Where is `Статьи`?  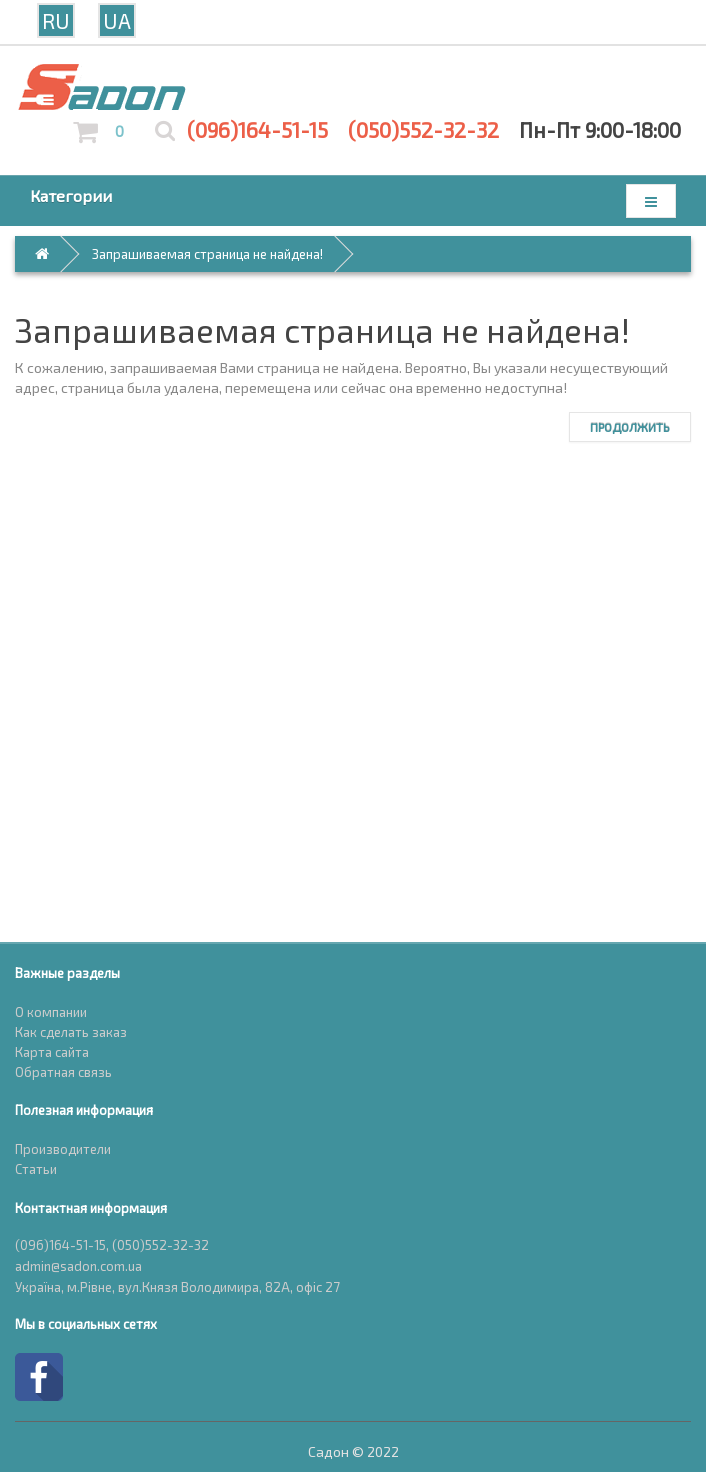 Статьи is located at coordinates (36, 1169).